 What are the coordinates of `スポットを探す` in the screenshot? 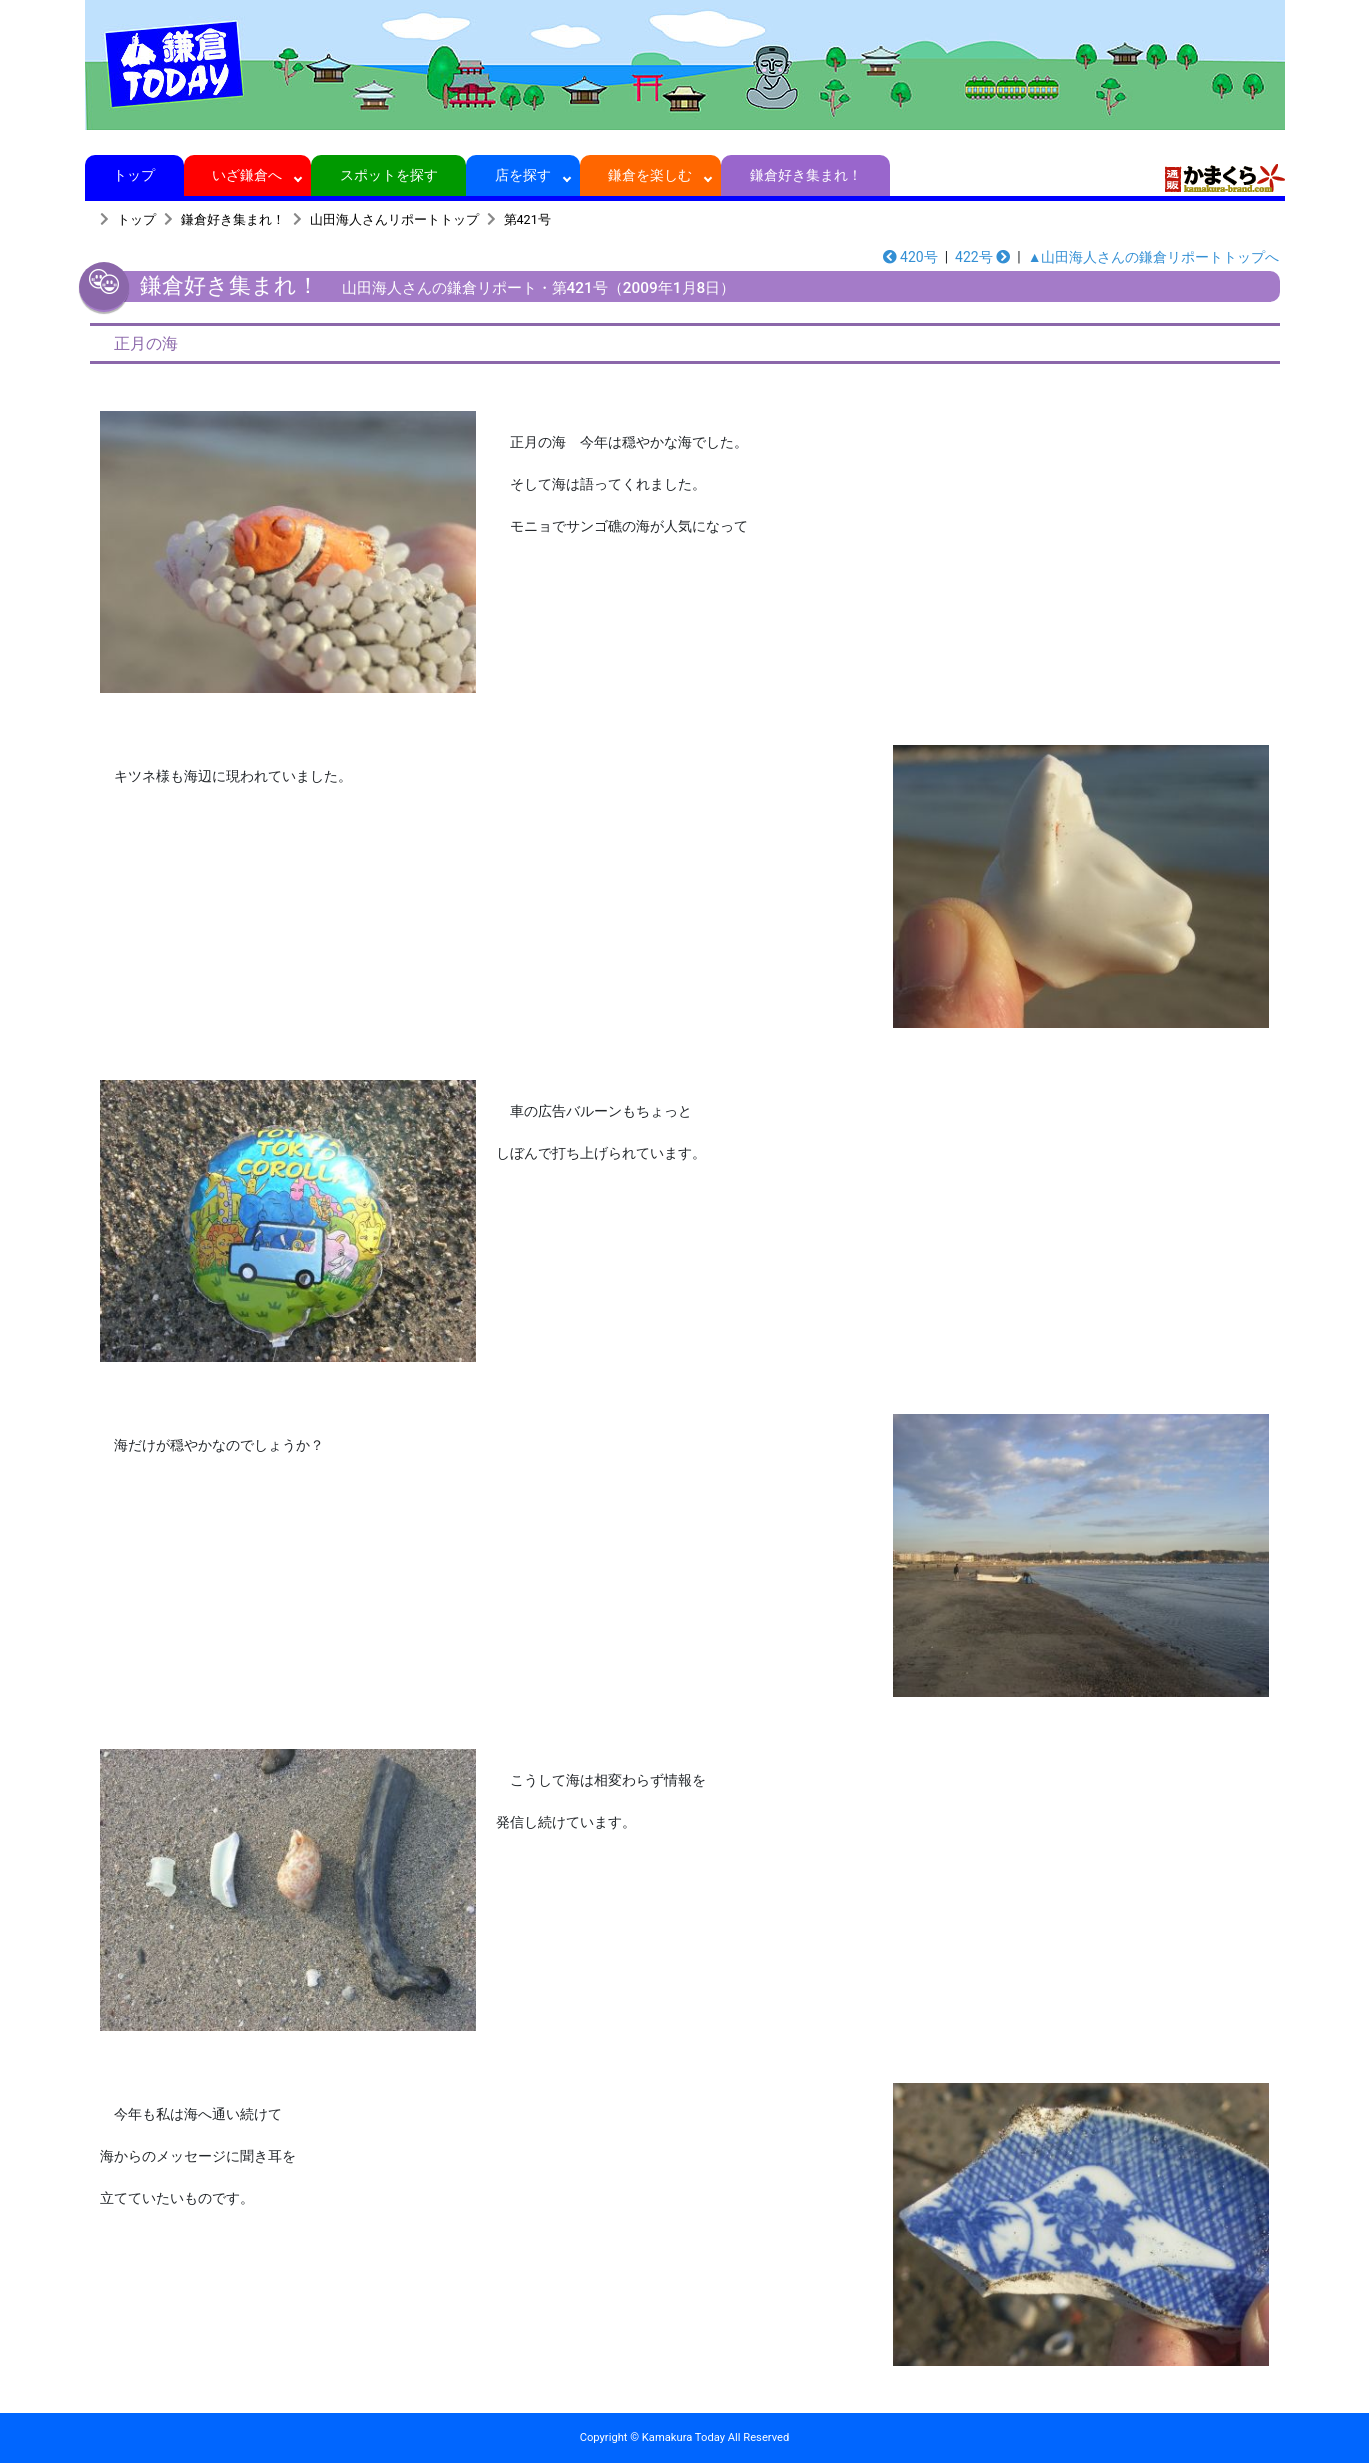 It's located at (388, 175).